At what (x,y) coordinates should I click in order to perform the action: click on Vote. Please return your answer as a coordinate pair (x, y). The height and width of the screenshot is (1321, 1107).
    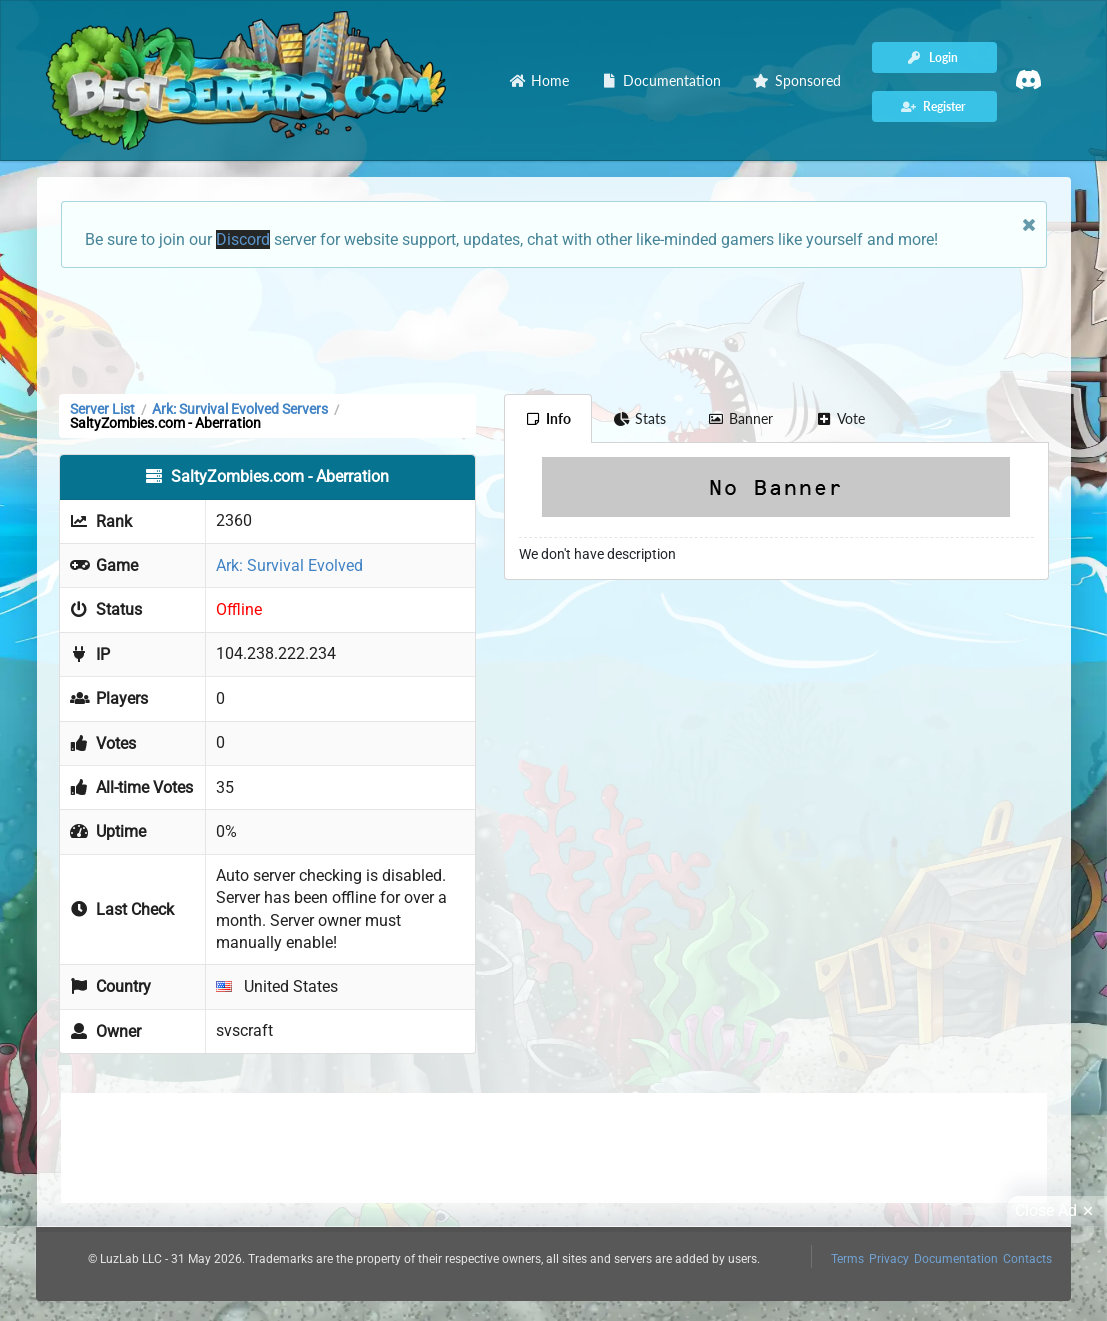
    Looking at the image, I should click on (840, 418).